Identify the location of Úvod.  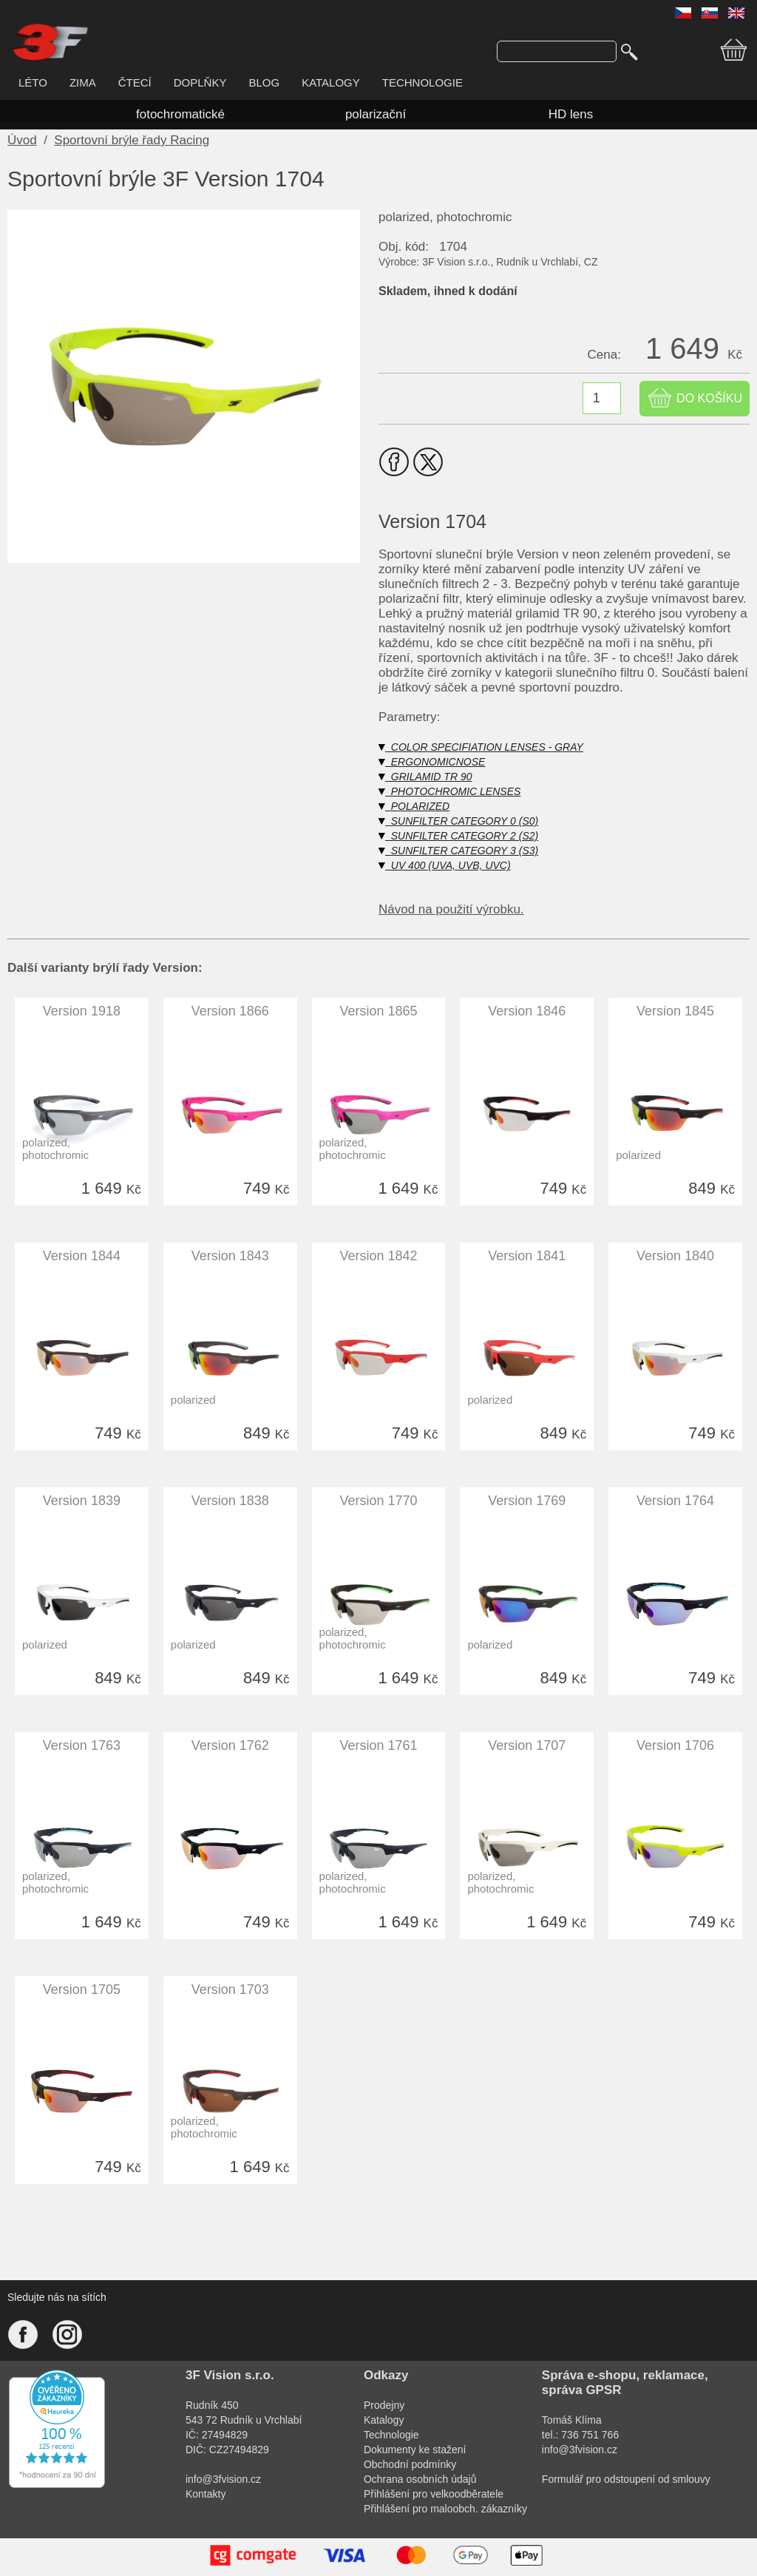
(22, 140).